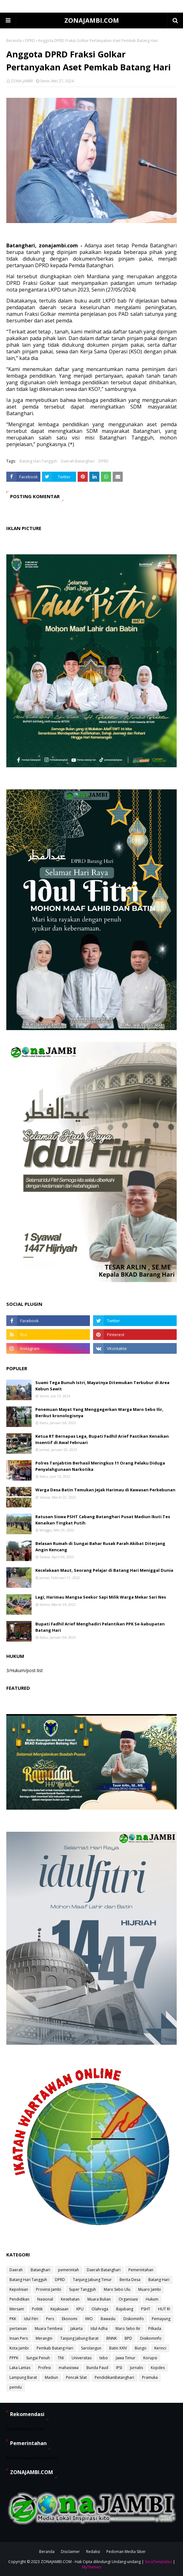 The width and height of the screenshot is (183, 2576). Describe the element at coordinates (158, 2561) in the screenshot. I see `SoraTemplates` at that location.